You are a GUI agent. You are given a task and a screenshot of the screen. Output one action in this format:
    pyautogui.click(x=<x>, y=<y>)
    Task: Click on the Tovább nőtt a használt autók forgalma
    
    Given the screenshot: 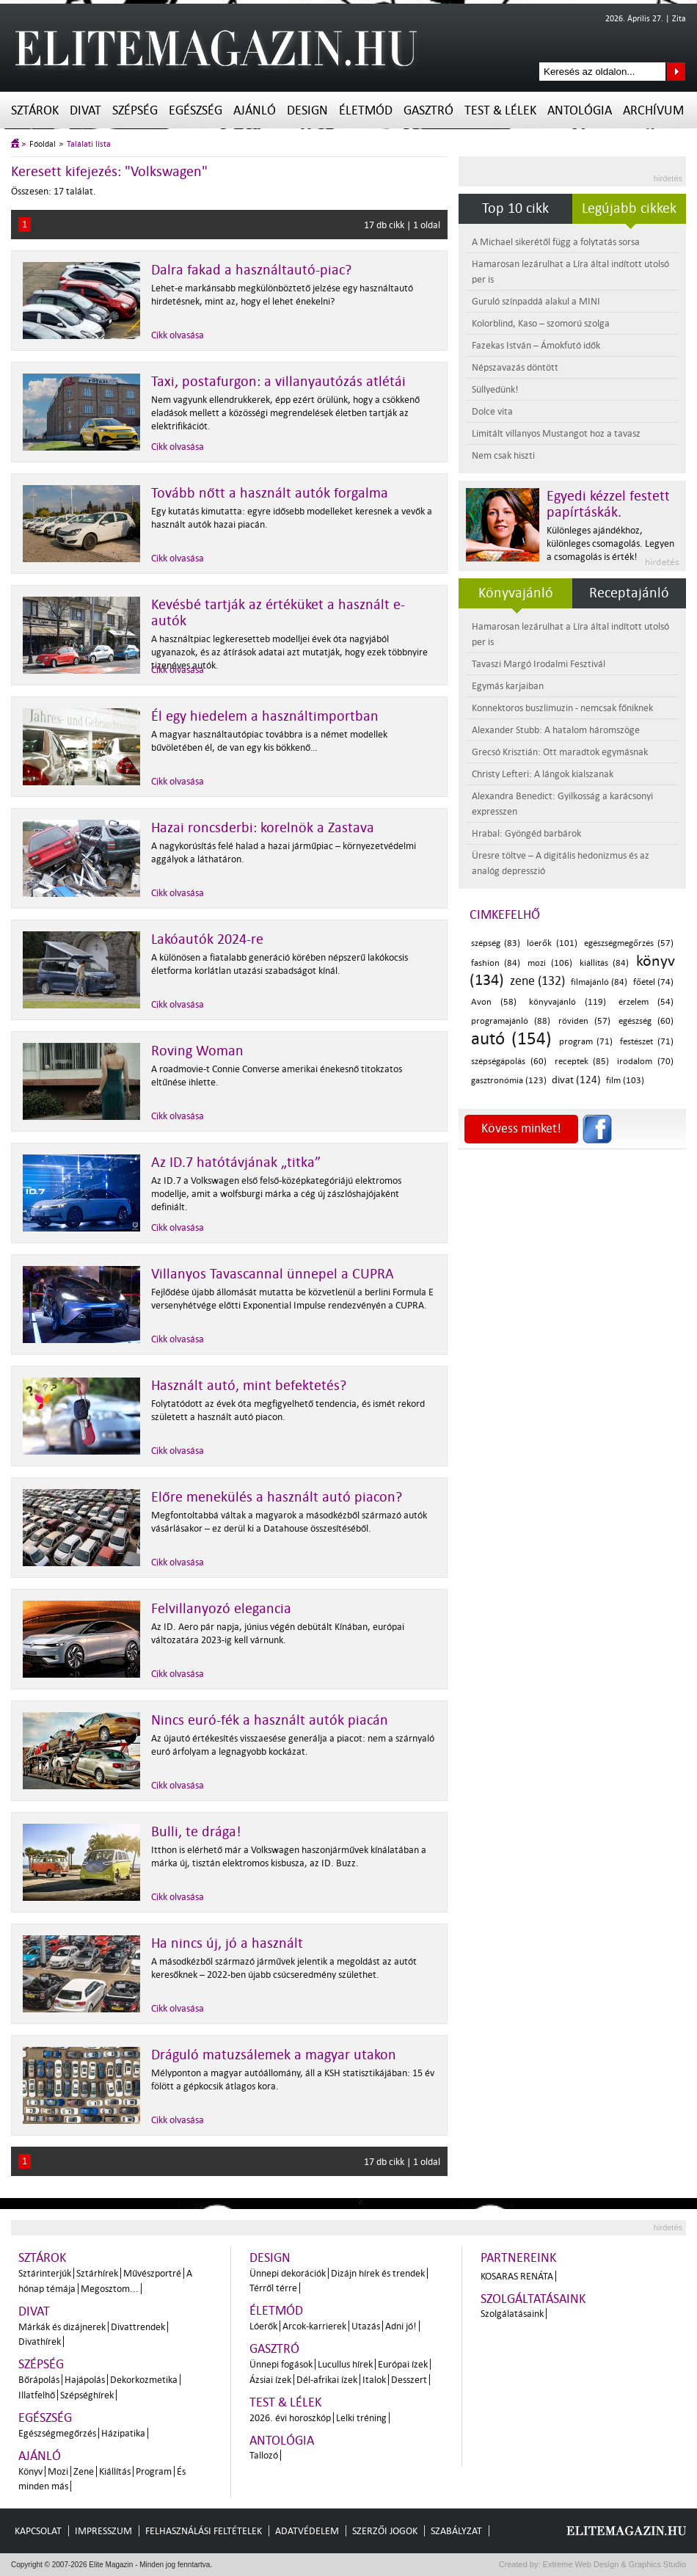 What is the action you would take?
    pyautogui.click(x=269, y=493)
    